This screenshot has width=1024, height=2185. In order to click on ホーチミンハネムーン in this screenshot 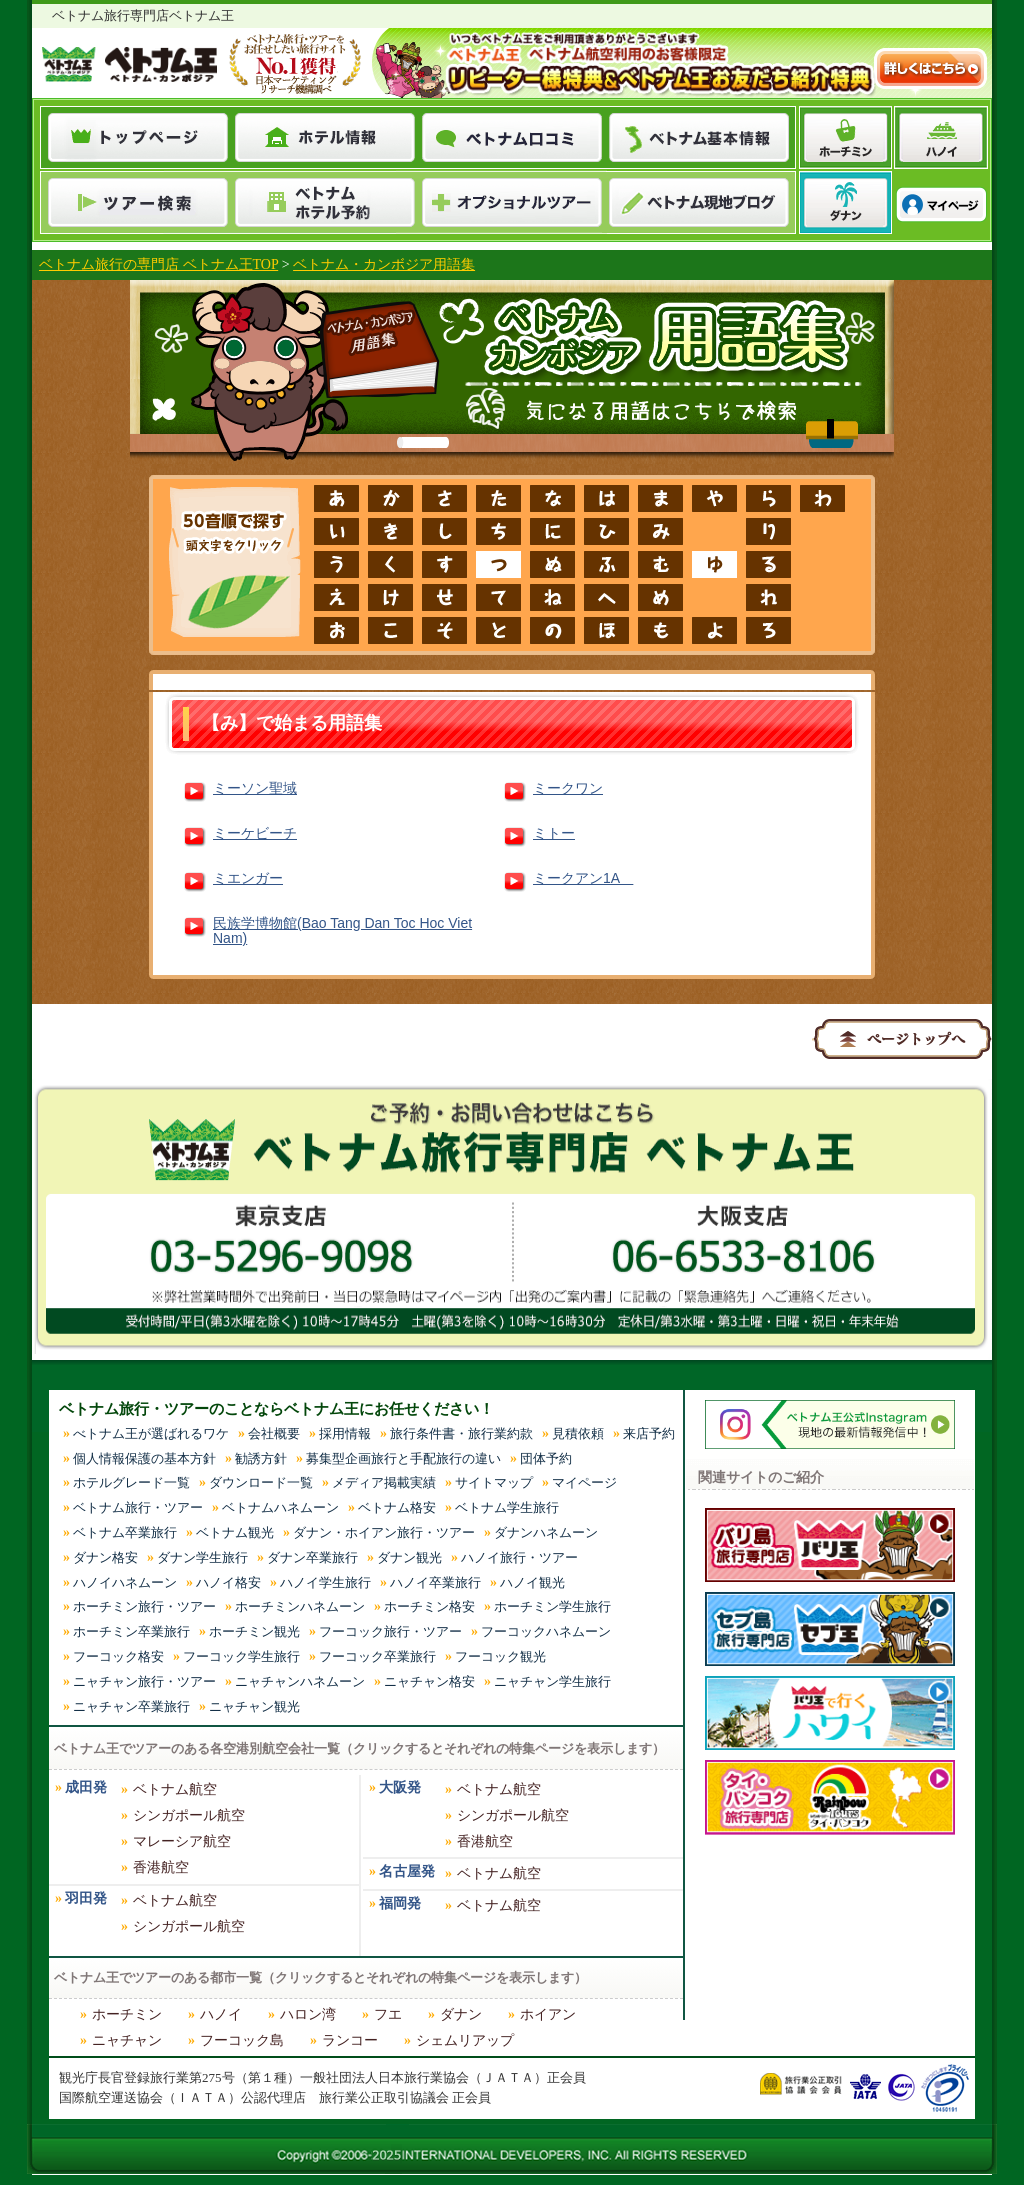, I will do `click(300, 1606)`.